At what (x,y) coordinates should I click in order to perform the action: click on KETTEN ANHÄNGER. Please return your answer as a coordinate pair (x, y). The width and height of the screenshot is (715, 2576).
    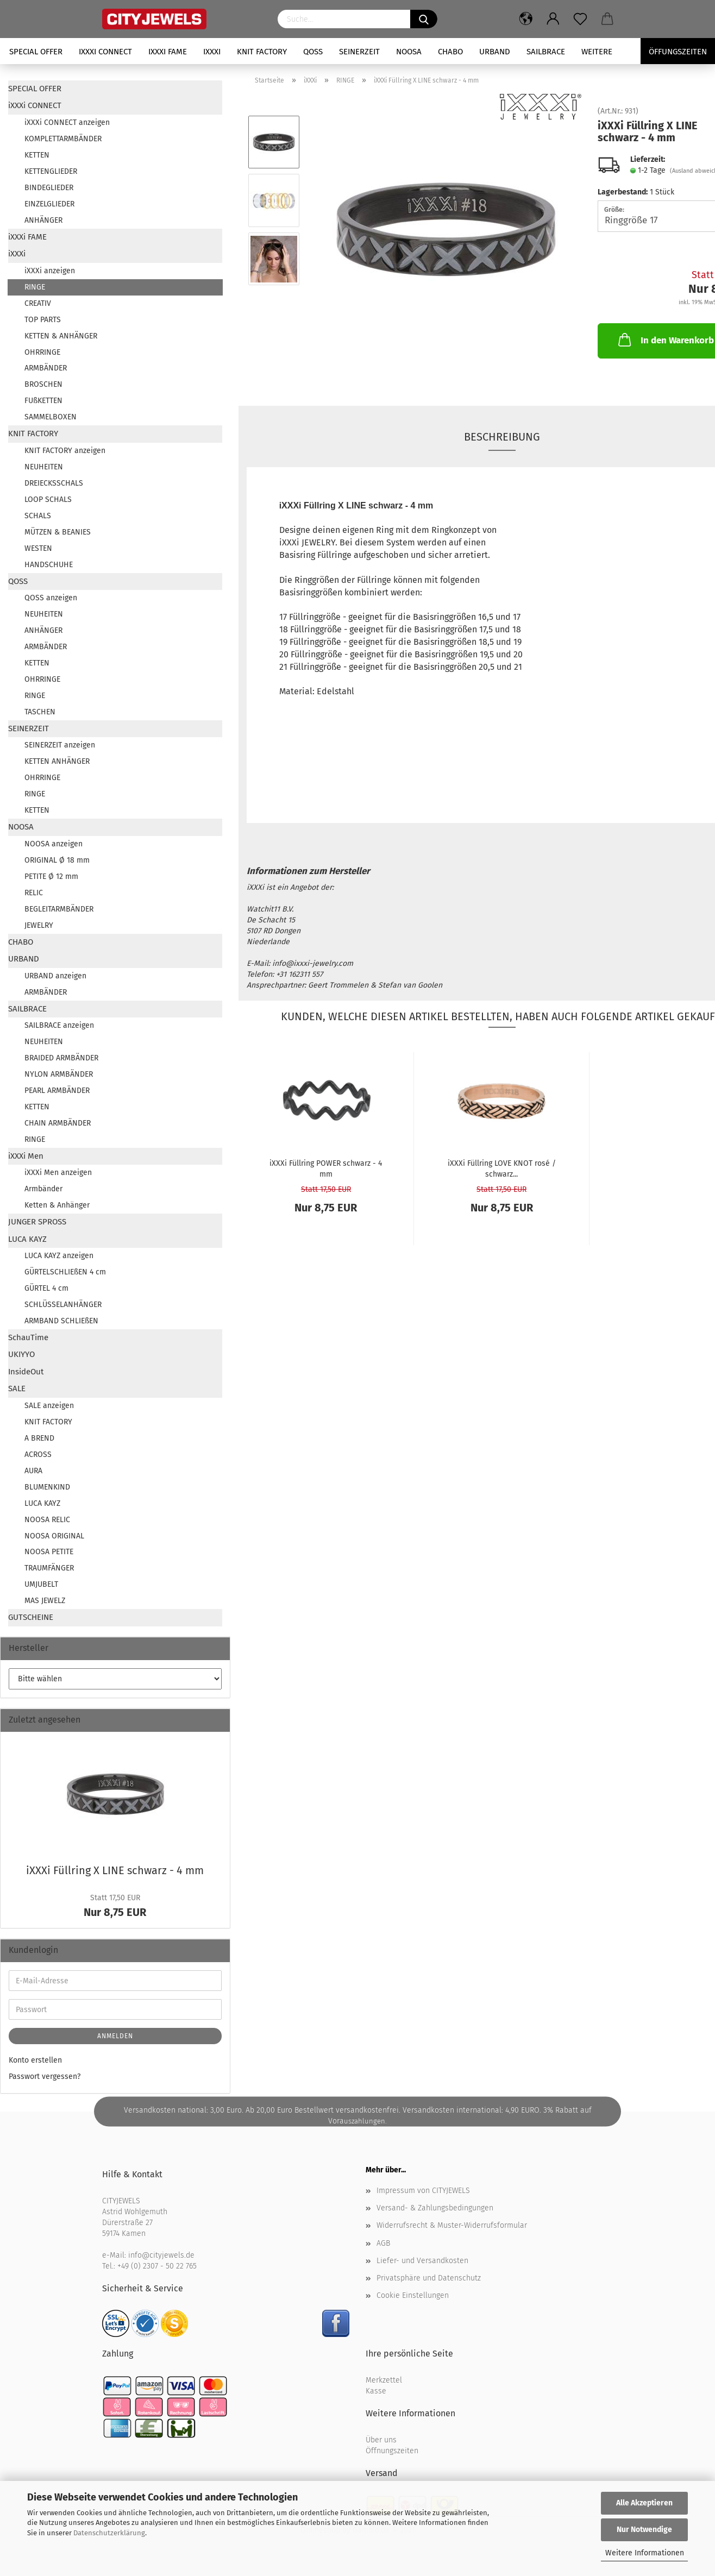
    Looking at the image, I should click on (57, 761).